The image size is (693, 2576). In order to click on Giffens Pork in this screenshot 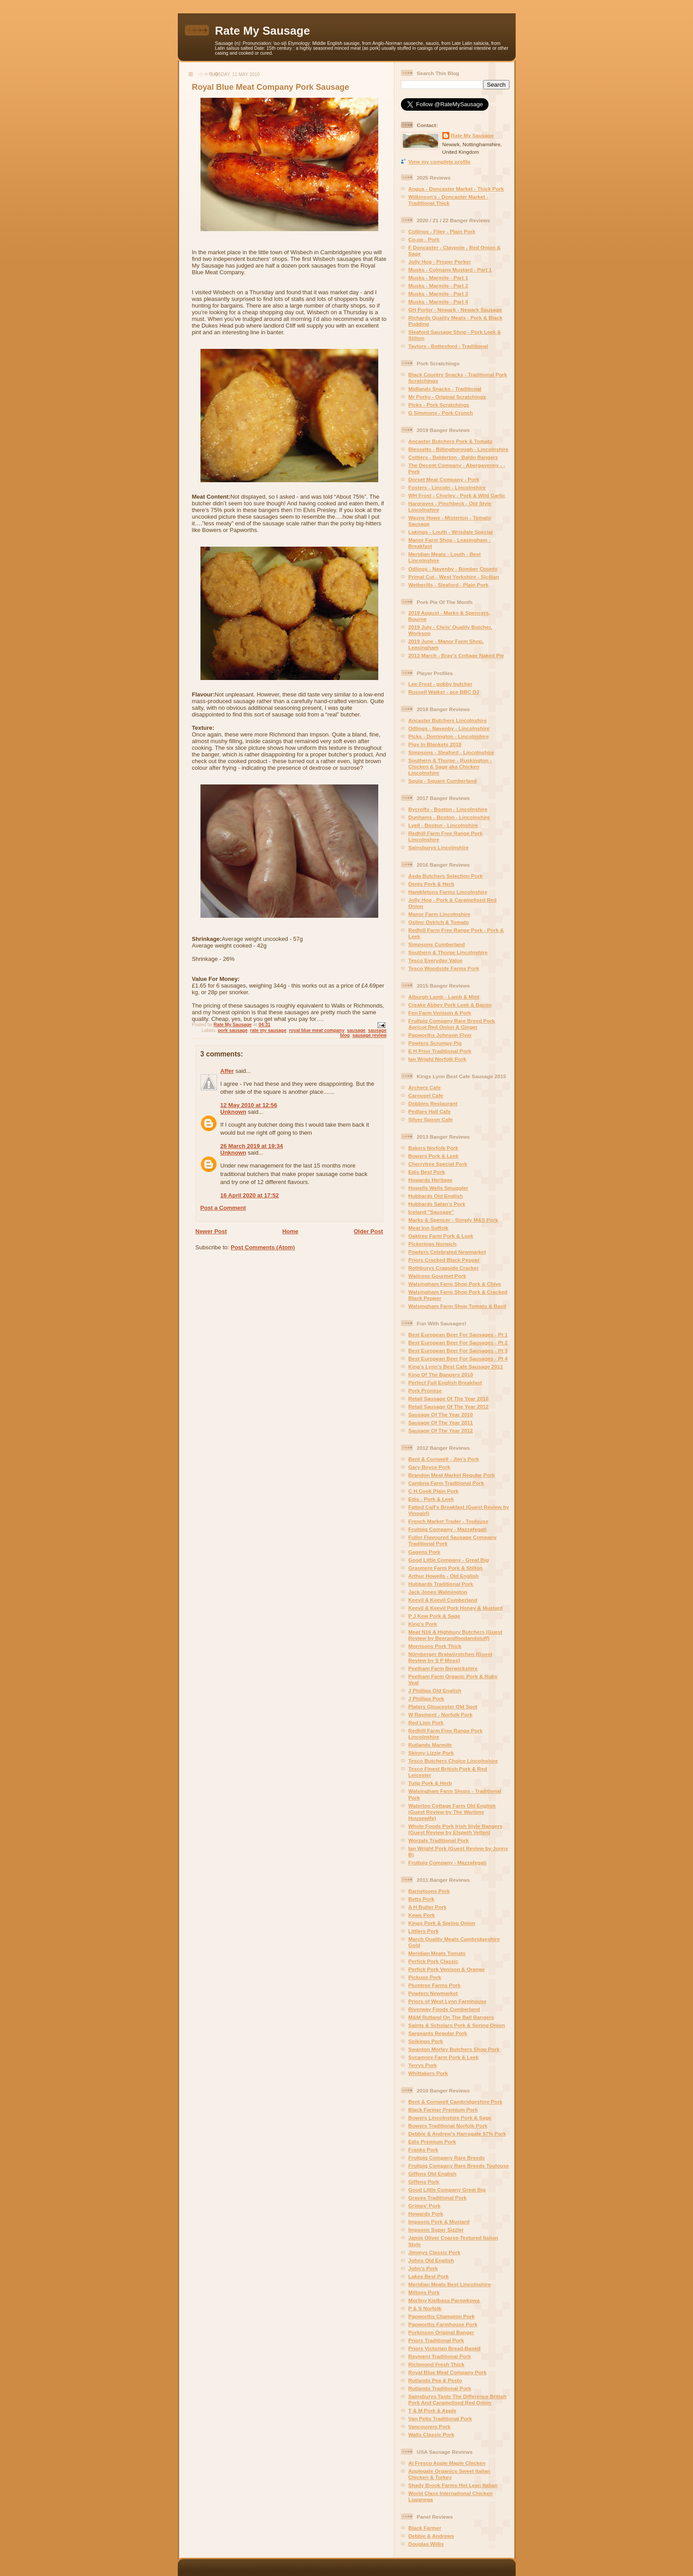, I will do `click(424, 2181)`.